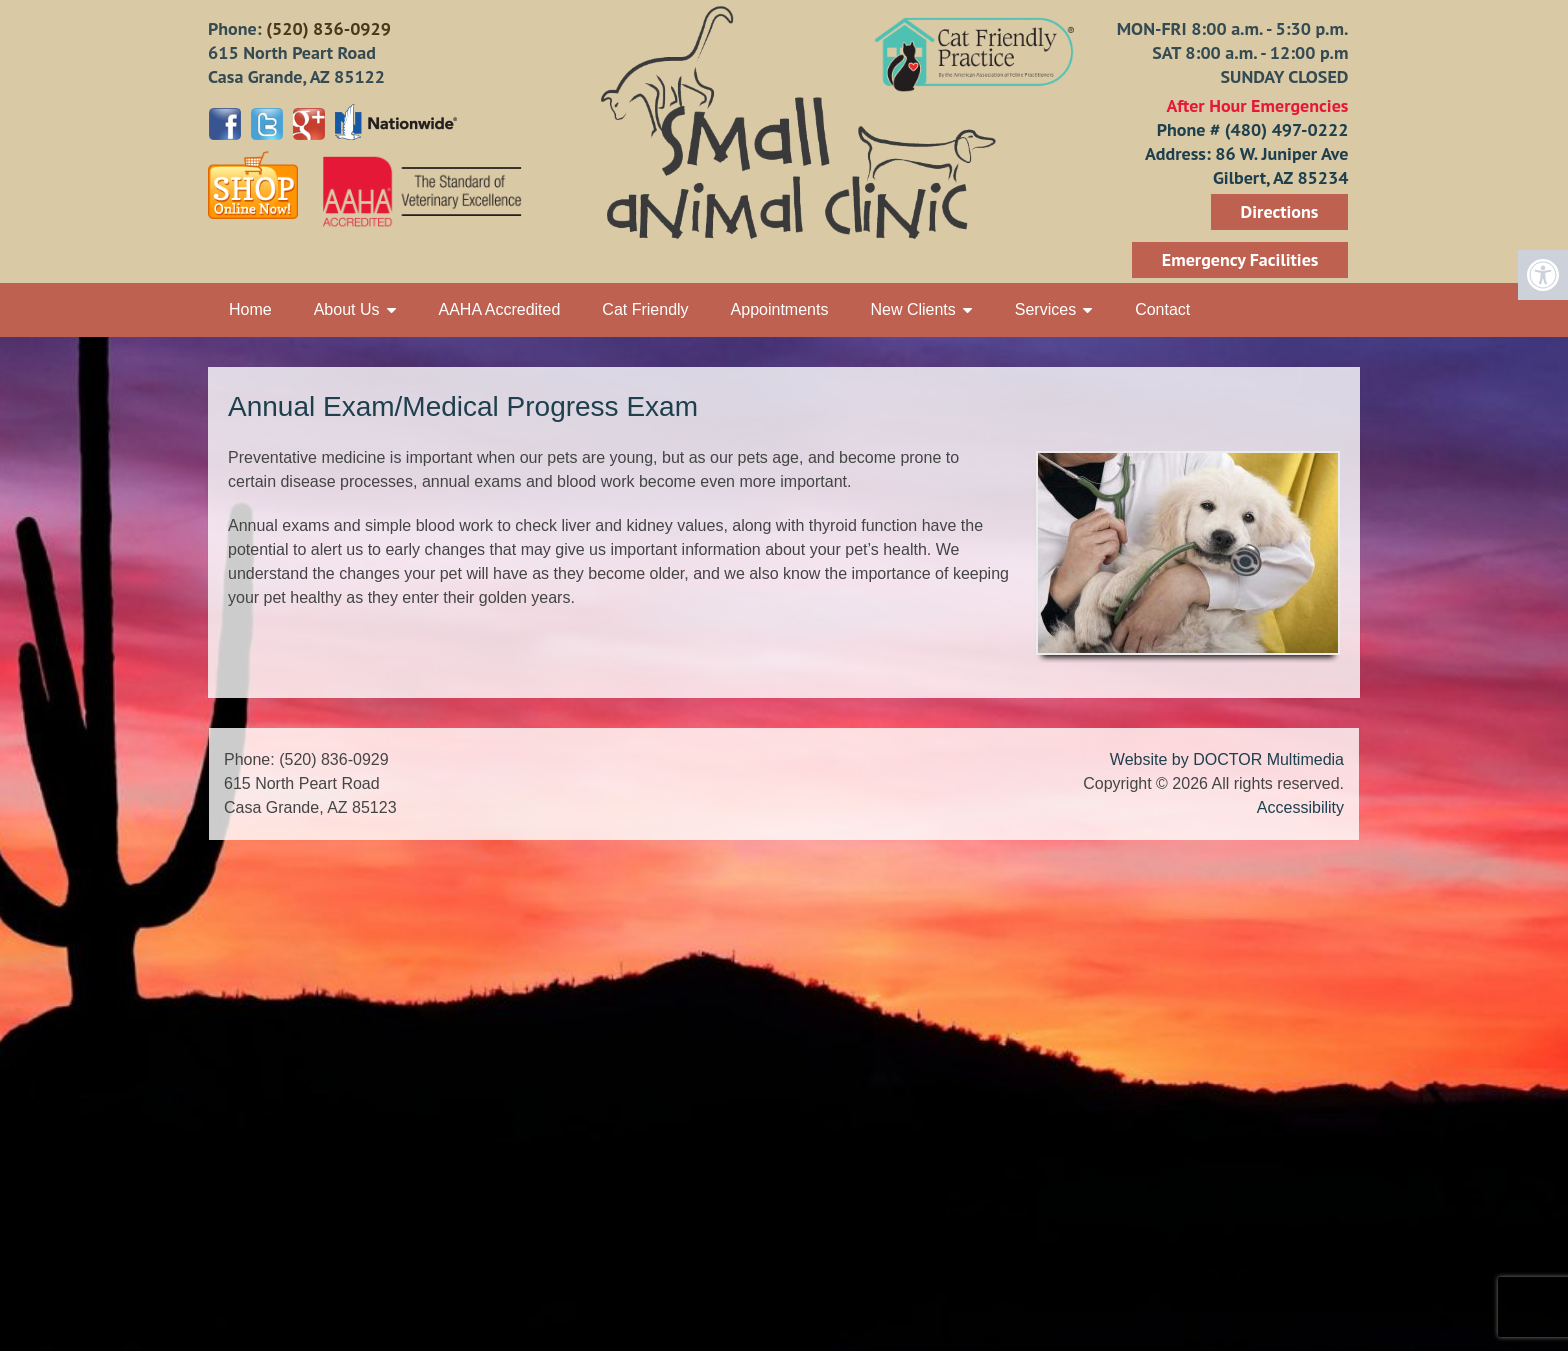  What do you see at coordinates (1227, 759) in the screenshot?
I see `Website by DOCTOR Multimedia` at bounding box center [1227, 759].